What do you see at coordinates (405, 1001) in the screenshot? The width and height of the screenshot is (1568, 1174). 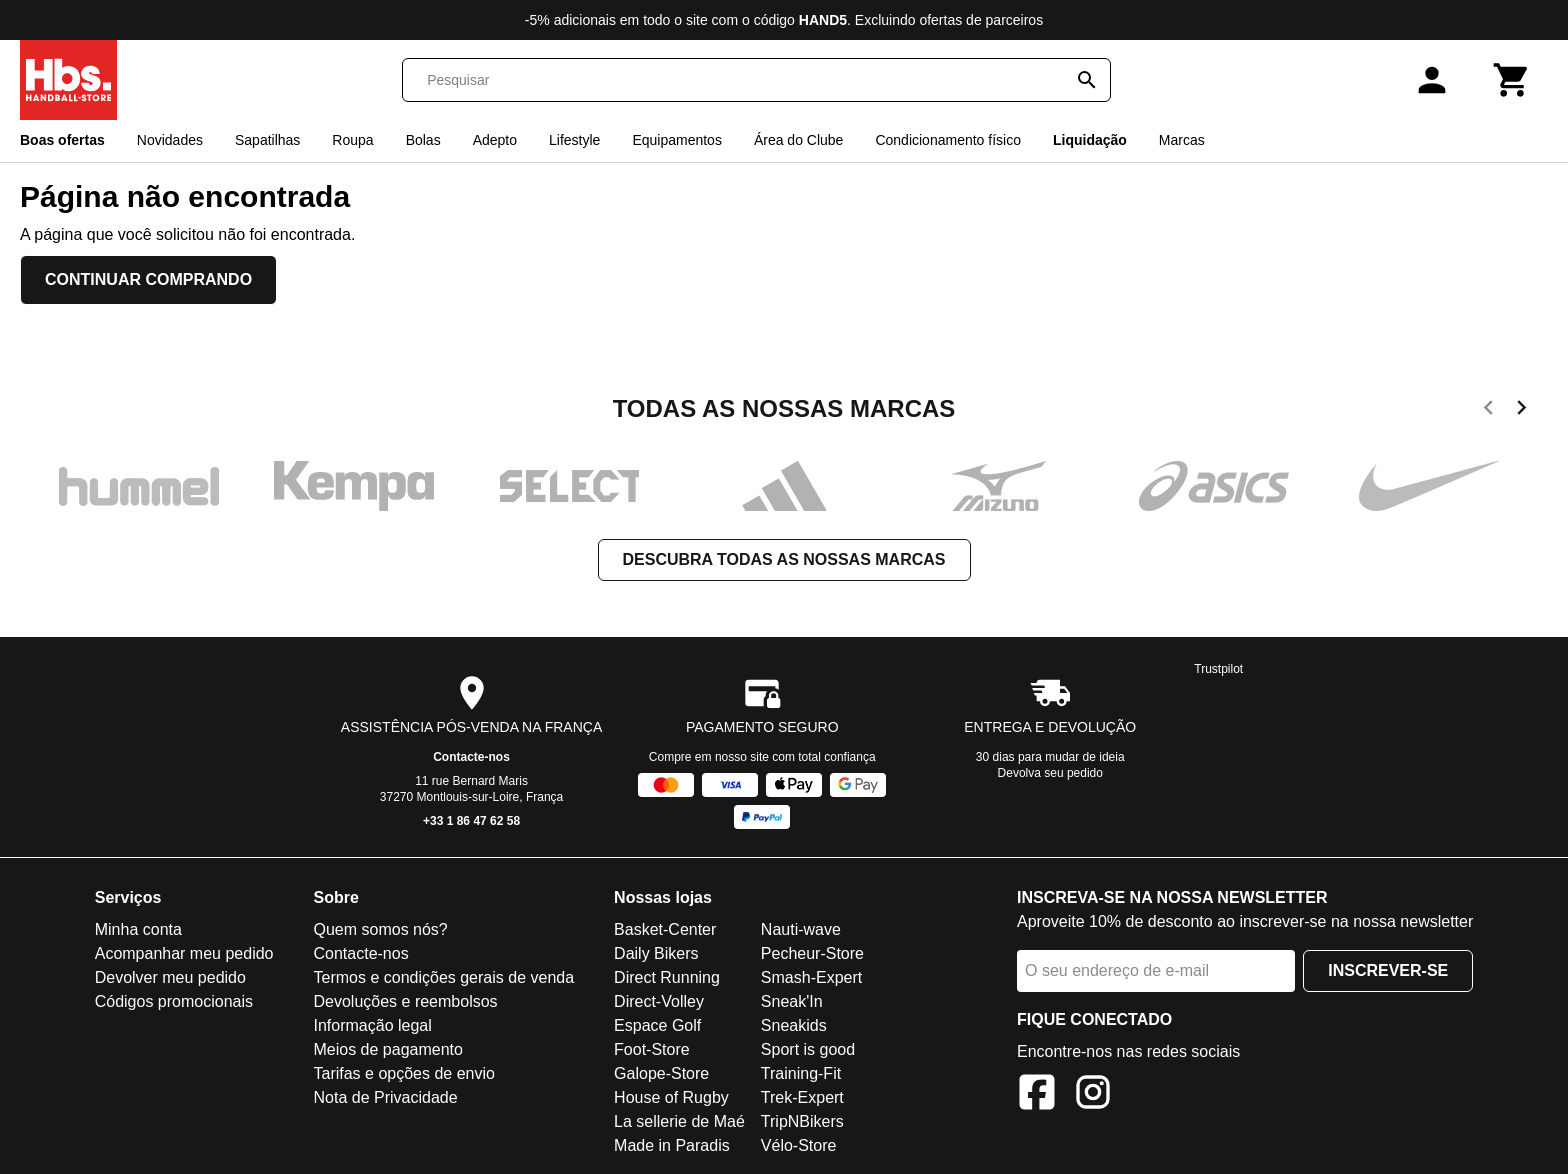 I see `Devoluções e reembolsos` at bounding box center [405, 1001].